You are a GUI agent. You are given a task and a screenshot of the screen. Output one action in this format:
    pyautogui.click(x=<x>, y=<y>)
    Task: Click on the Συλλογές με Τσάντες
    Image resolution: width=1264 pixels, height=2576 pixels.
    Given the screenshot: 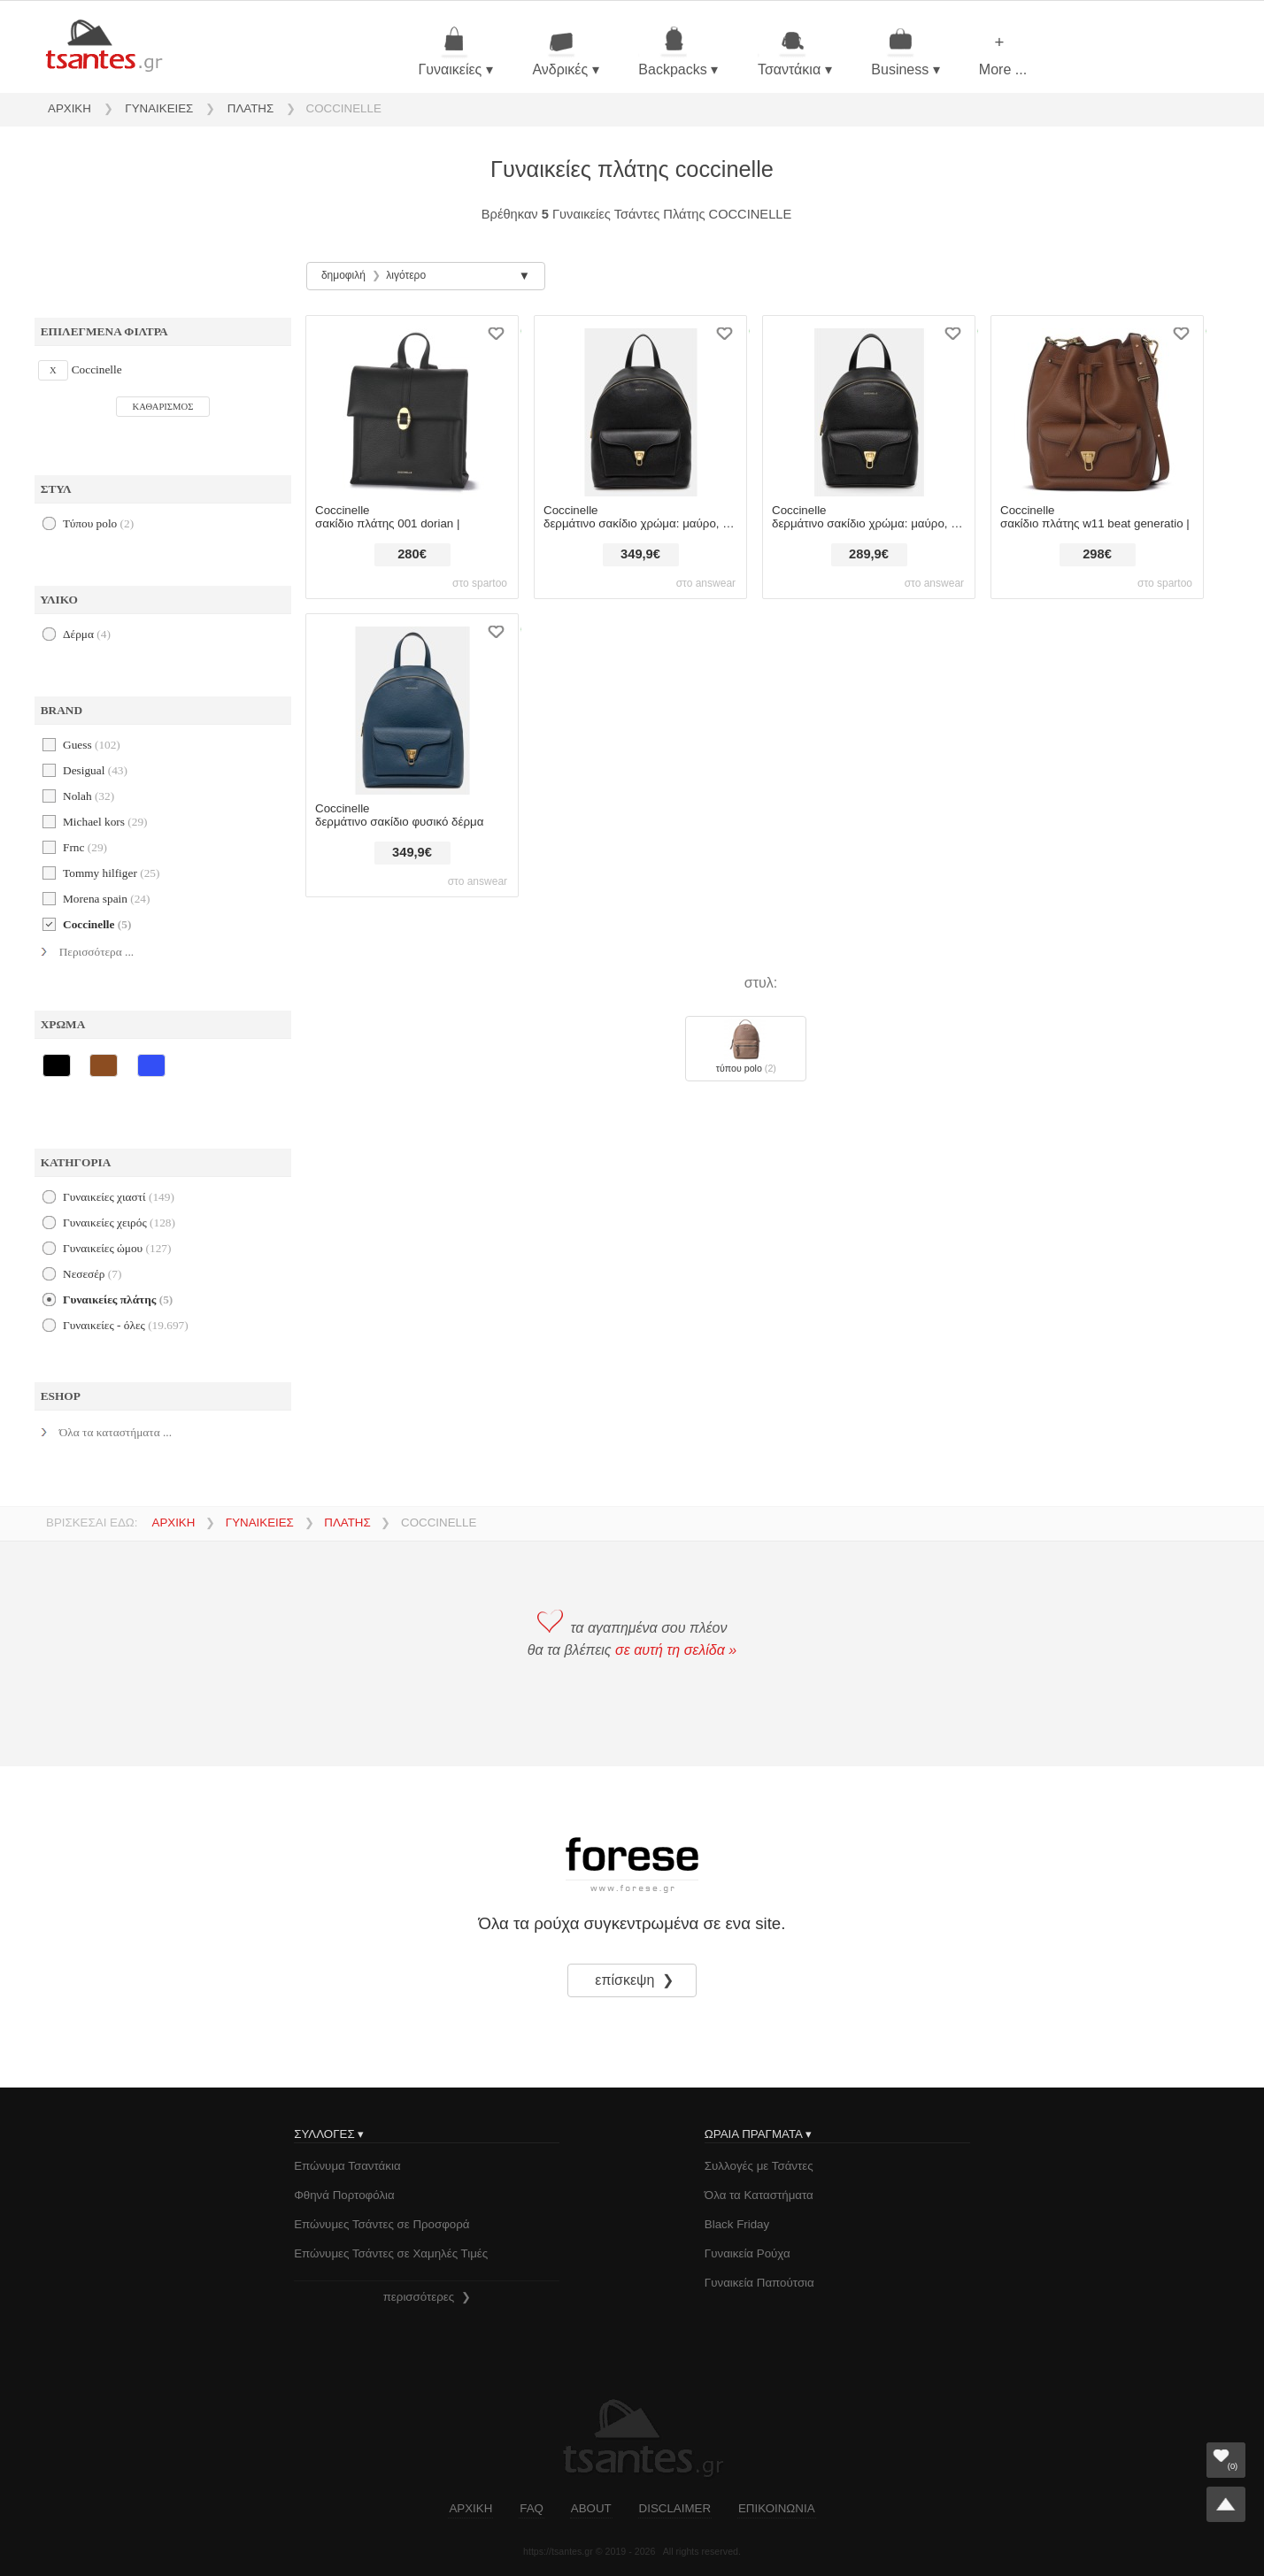 What is the action you would take?
    pyautogui.click(x=759, y=2165)
    